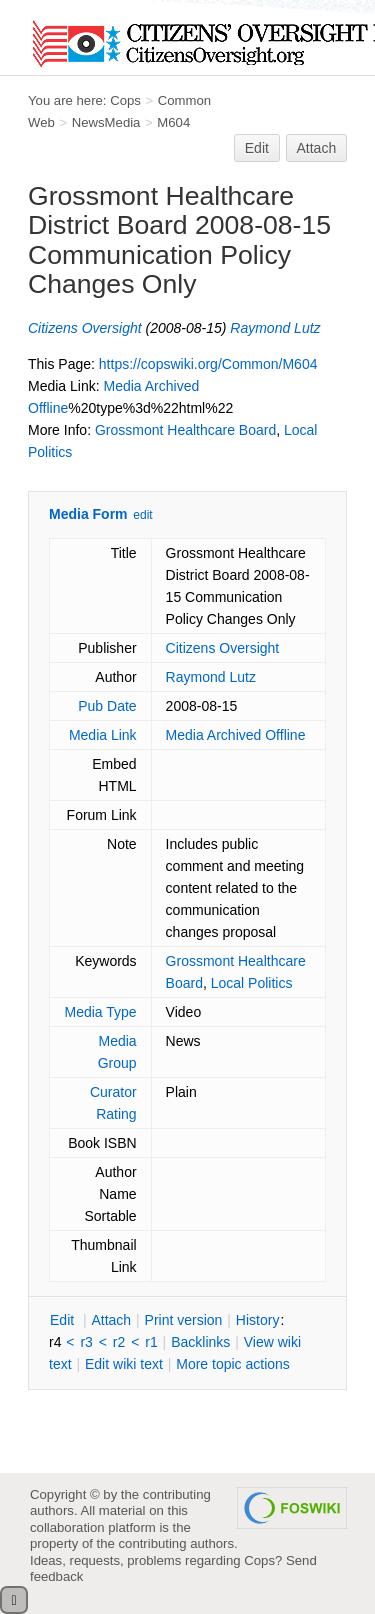 Image resolution: width=375 pixels, height=1614 pixels. What do you see at coordinates (252, 983) in the screenshot?
I see `Local Politics` at bounding box center [252, 983].